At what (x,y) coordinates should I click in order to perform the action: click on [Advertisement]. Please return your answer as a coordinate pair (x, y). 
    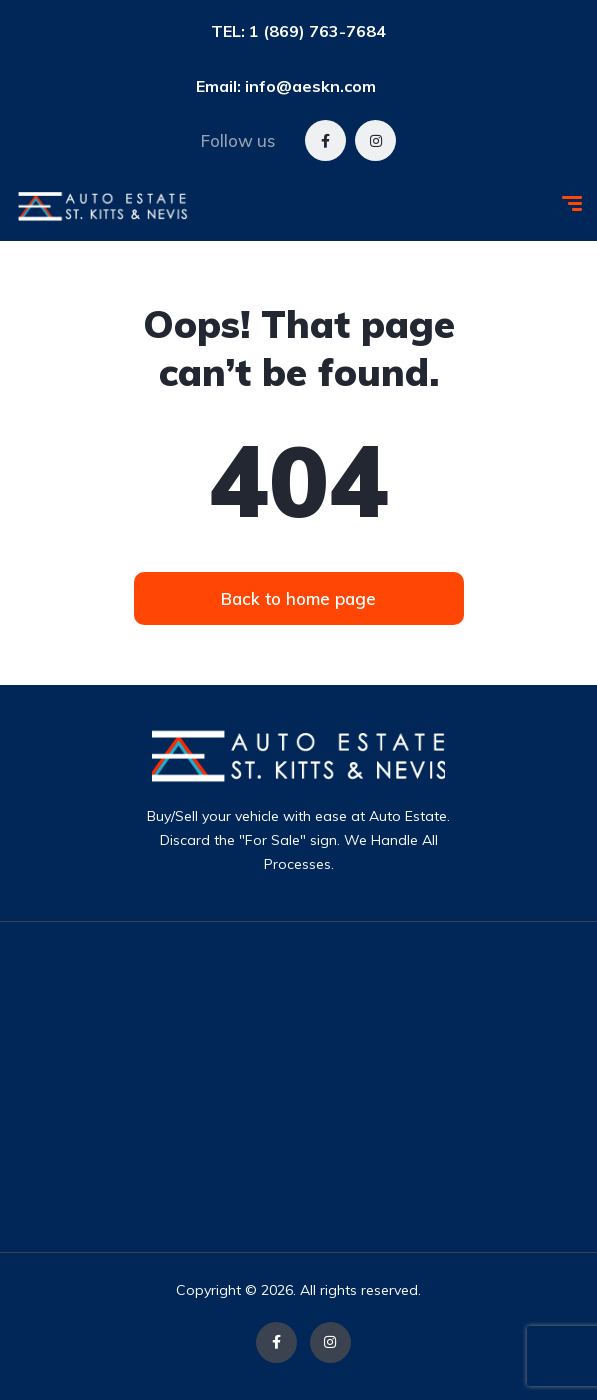
    Looking at the image, I should click on (348, 1087).